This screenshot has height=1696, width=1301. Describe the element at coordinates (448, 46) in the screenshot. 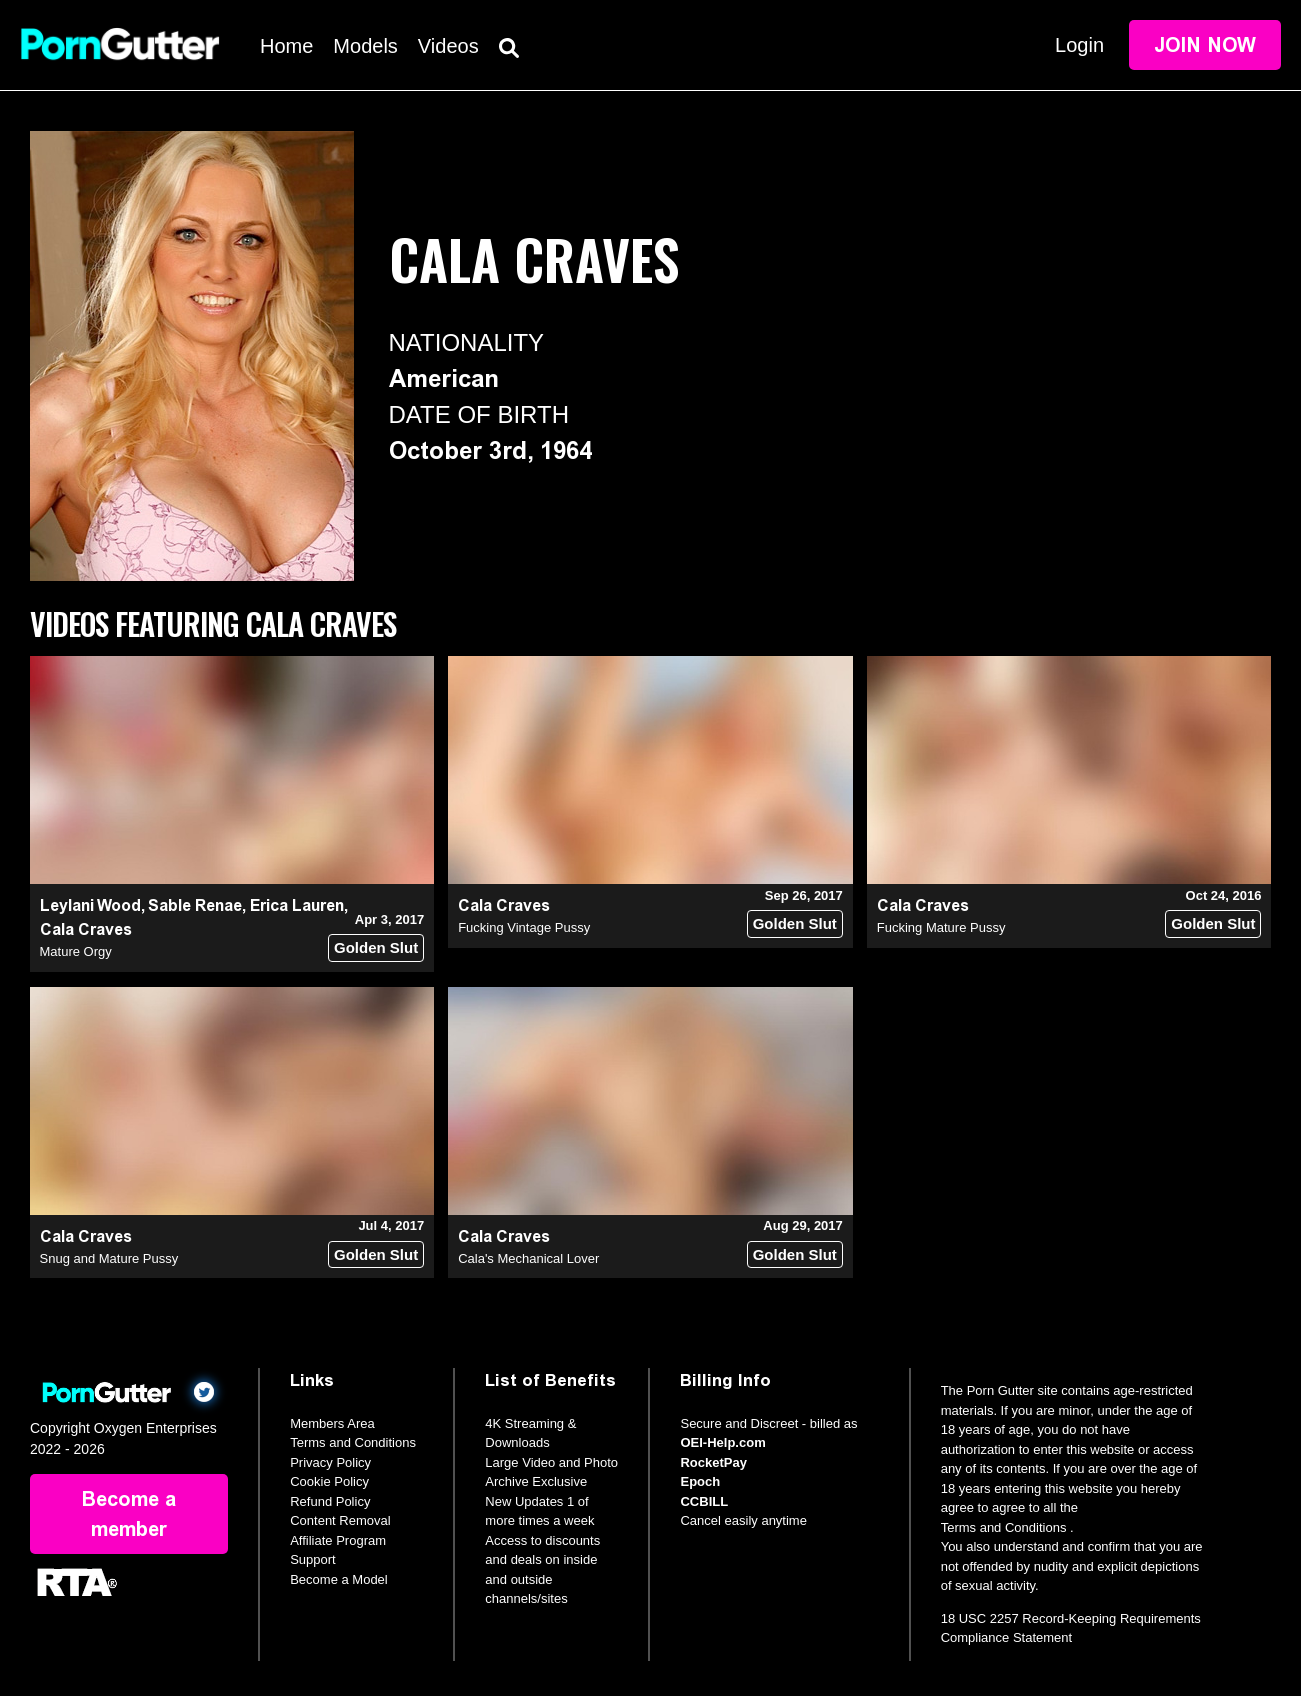

I see `Videos` at that location.